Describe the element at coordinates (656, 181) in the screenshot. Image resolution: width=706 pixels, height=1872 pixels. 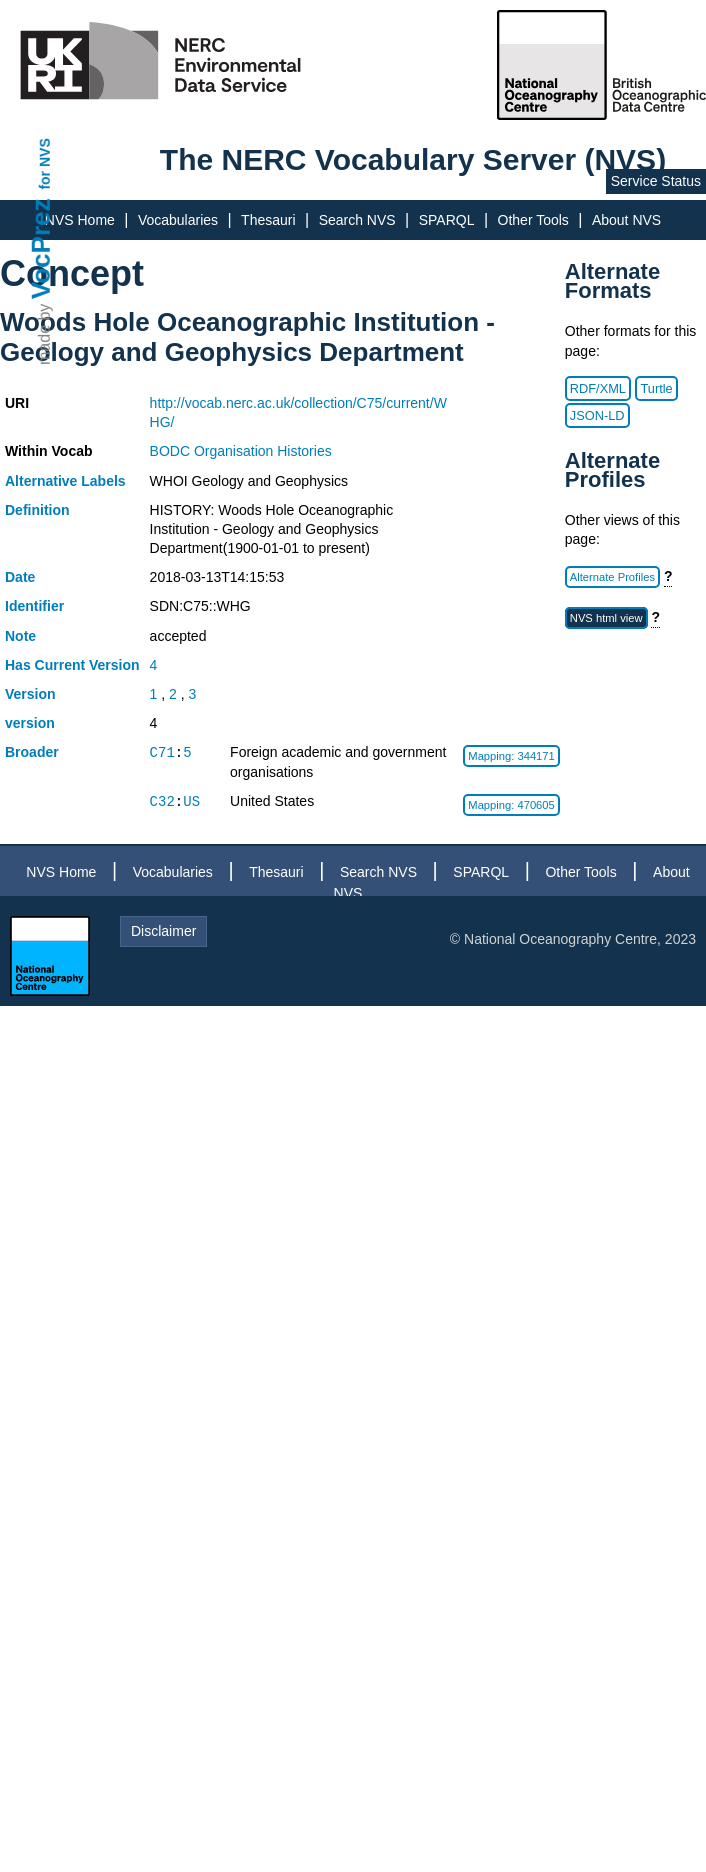
I see `Service Status` at that location.